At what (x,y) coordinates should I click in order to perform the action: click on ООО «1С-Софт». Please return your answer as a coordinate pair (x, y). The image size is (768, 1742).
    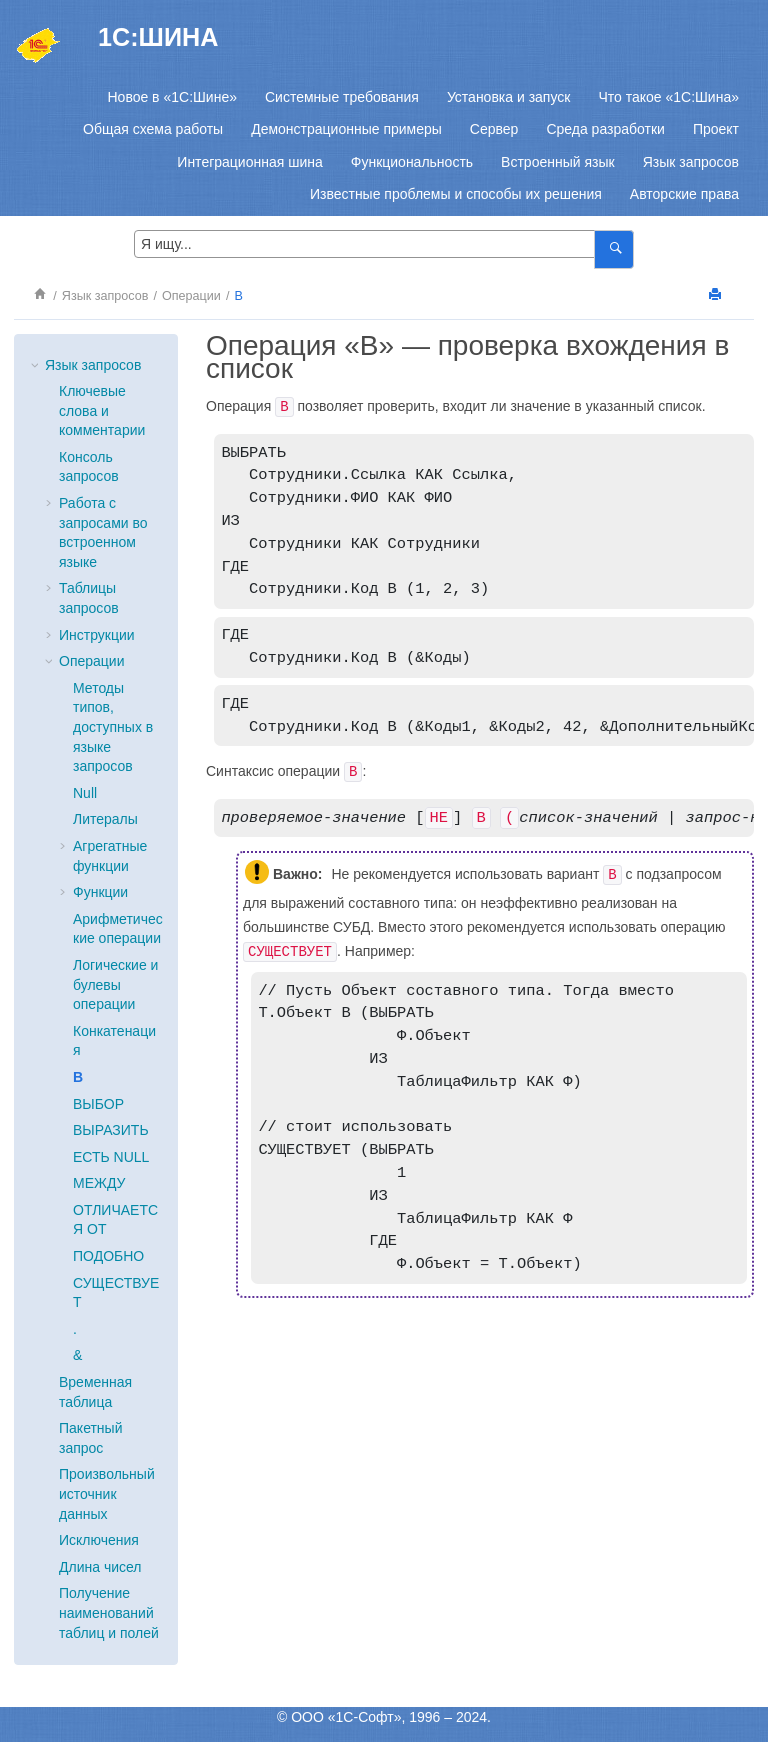
    Looking at the image, I should click on (346, 1717).